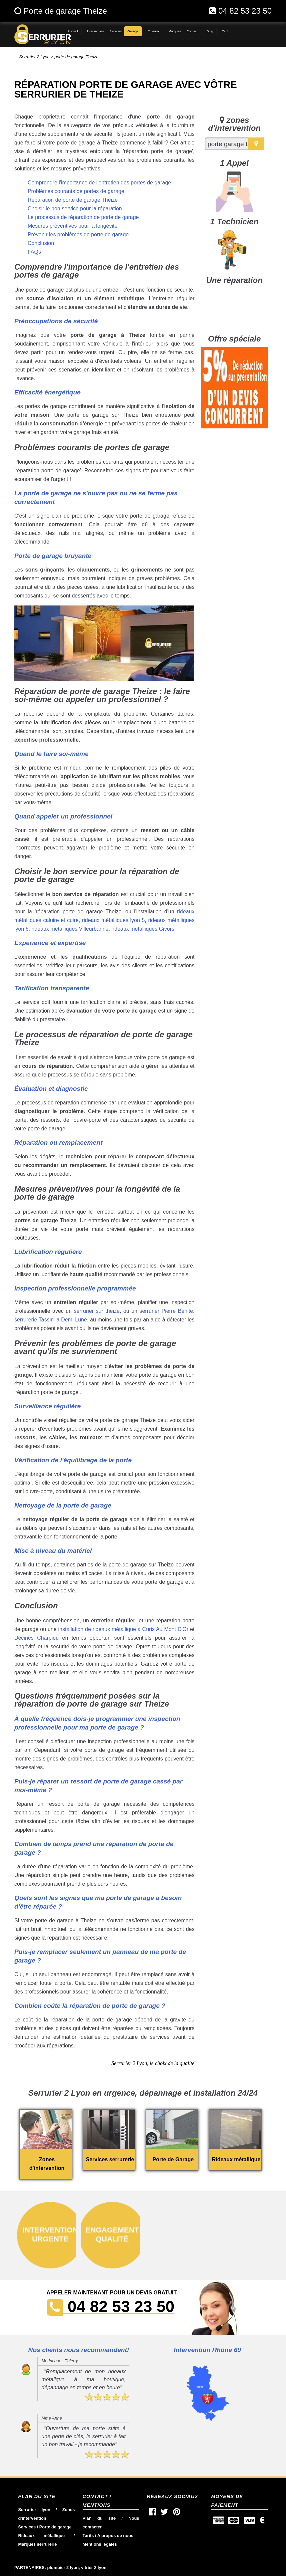 This screenshot has height=2576, width=286. I want to click on Problèmes courants de portes de garage, so click(76, 191).